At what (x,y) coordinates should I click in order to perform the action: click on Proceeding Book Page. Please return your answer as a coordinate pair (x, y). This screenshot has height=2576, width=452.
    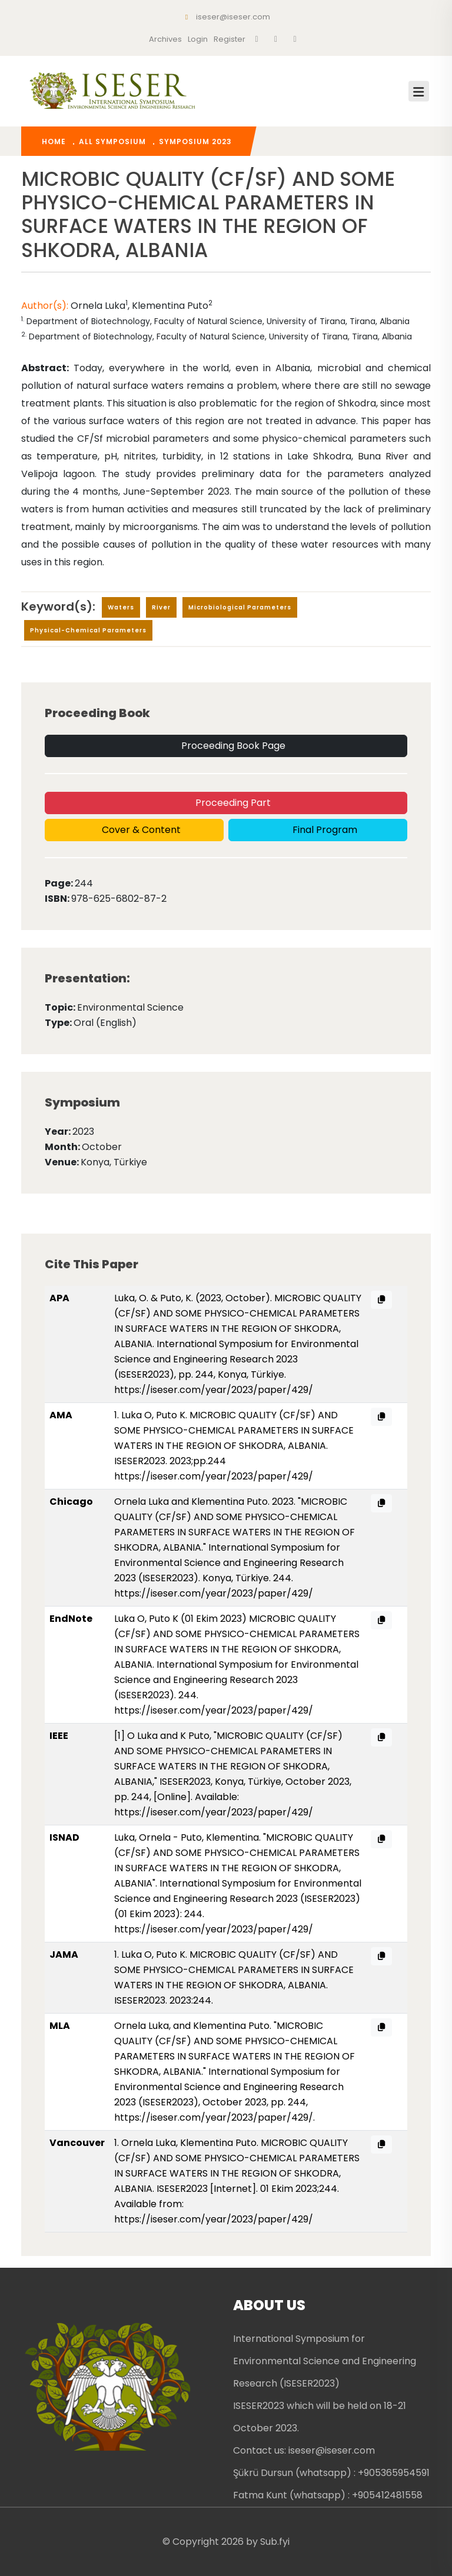
    Looking at the image, I should click on (232, 745).